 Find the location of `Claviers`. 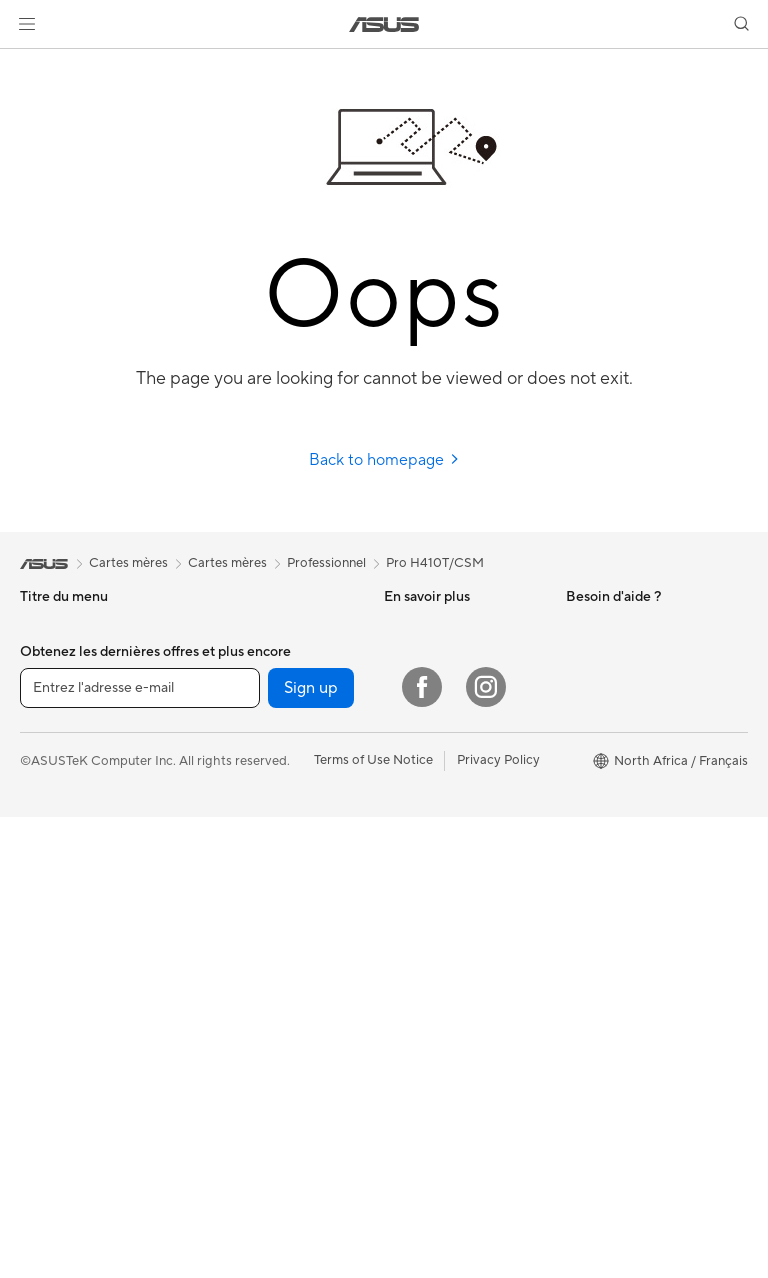

Claviers is located at coordinates (222, 915).